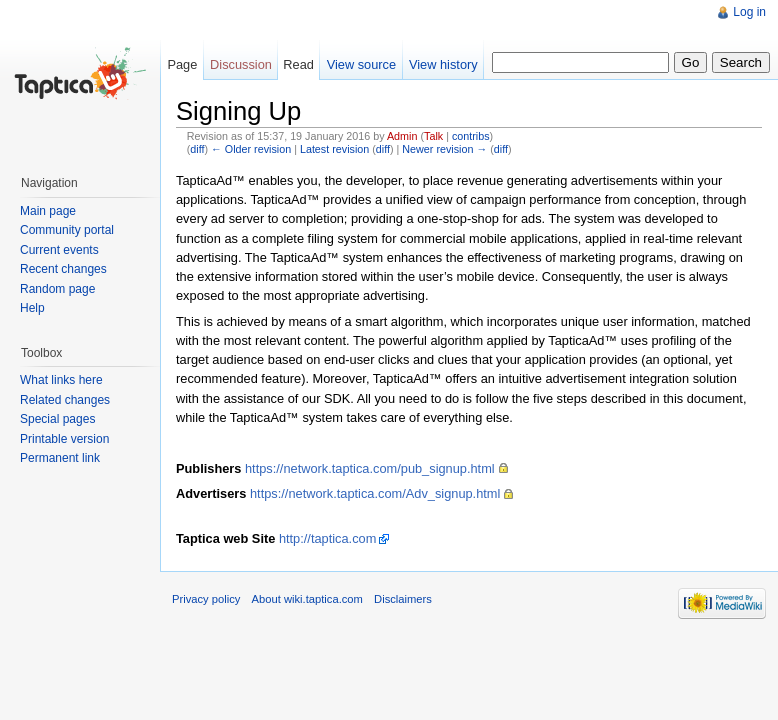 The width and height of the screenshot is (778, 720). I want to click on Random page, so click(57, 289).